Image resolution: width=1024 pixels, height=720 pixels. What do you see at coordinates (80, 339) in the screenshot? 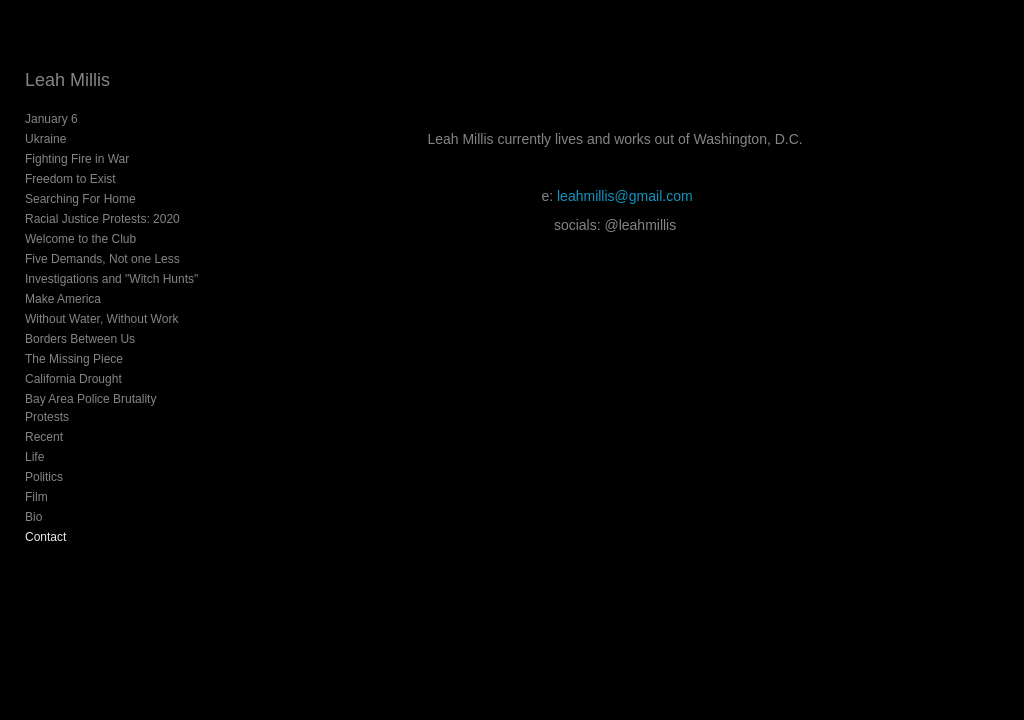
I see `Borders Between Us` at bounding box center [80, 339].